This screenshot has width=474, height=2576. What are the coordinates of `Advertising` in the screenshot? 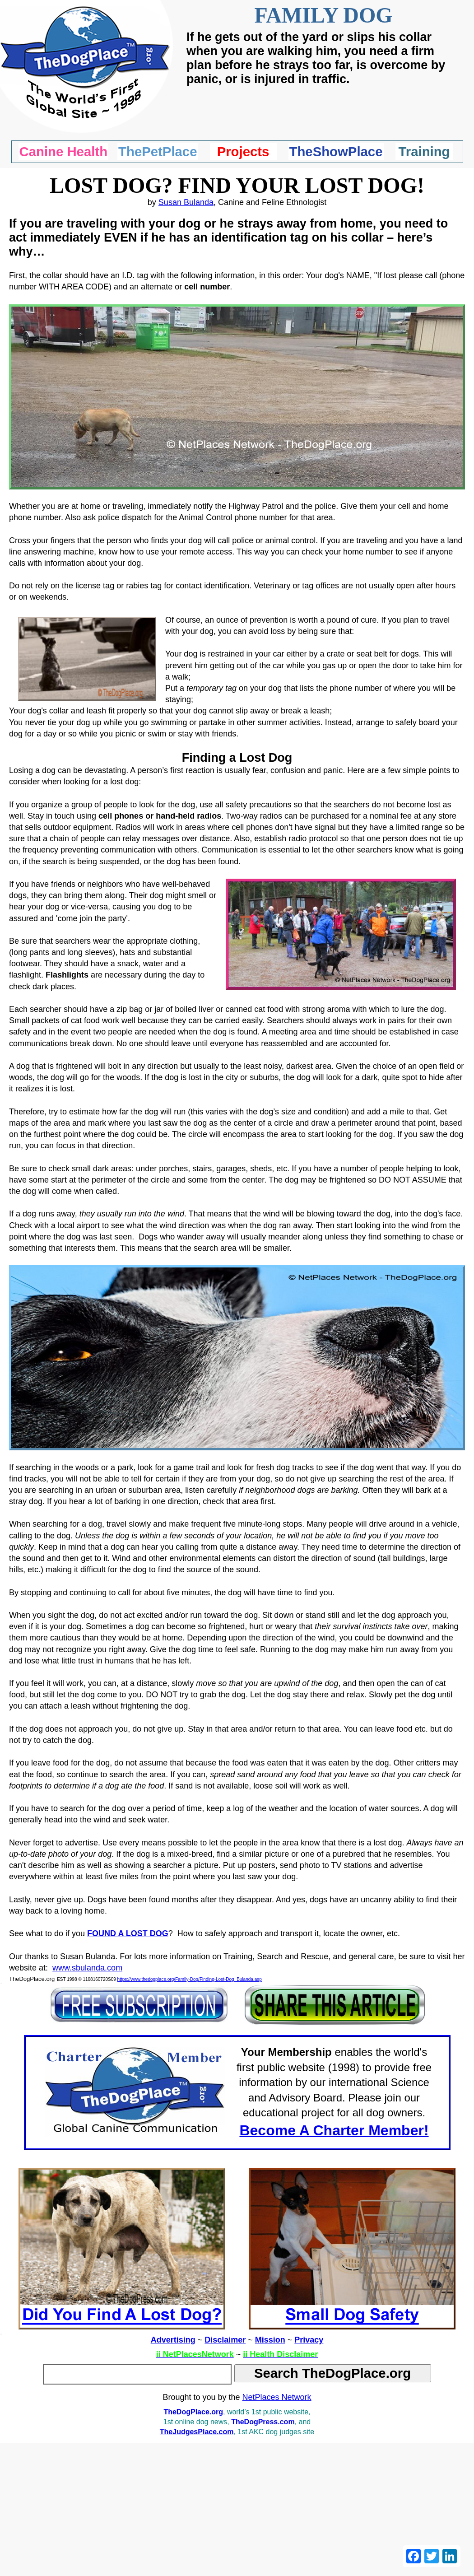 It's located at (173, 2339).